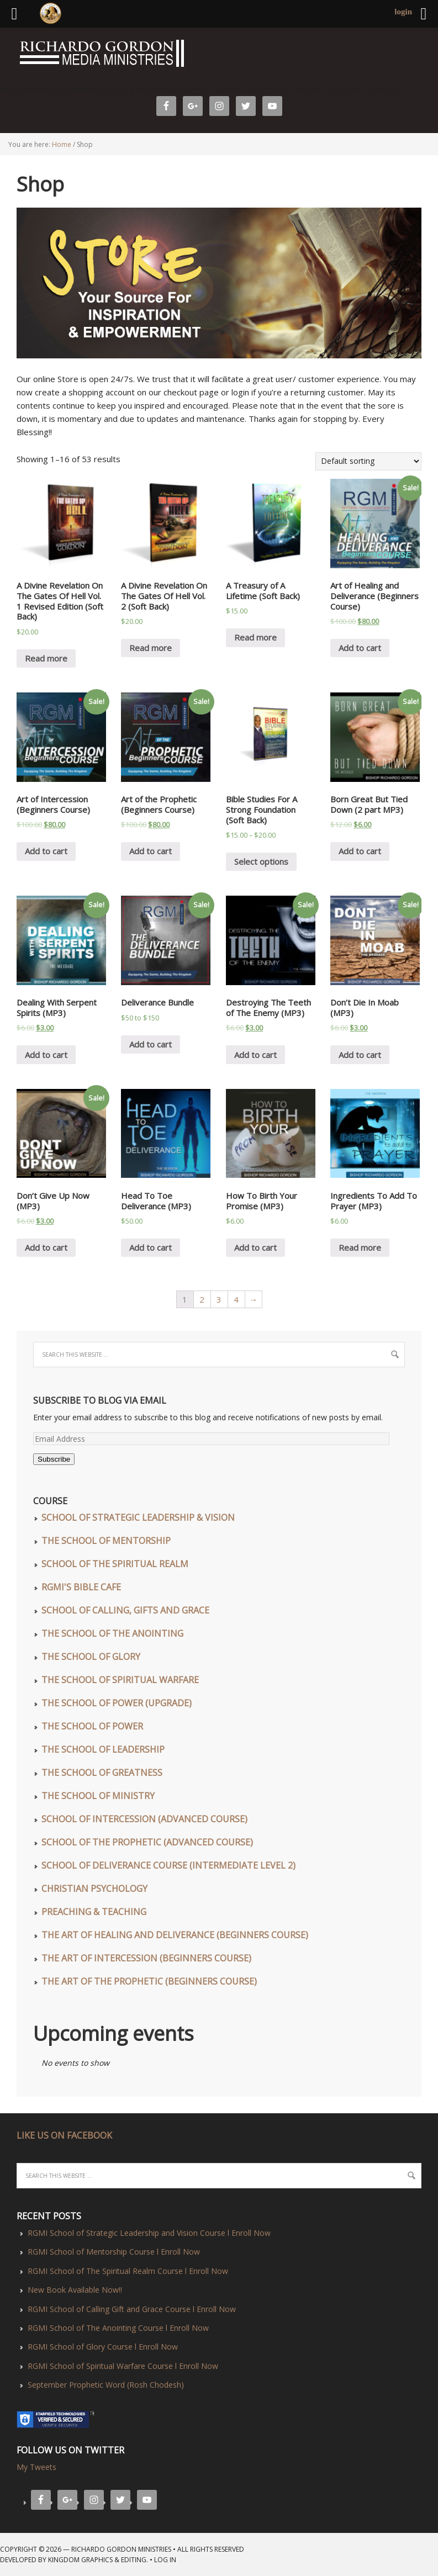  What do you see at coordinates (144, 1819) in the screenshot?
I see `School of Intercession (Advanced Course)` at bounding box center [144, 1819].